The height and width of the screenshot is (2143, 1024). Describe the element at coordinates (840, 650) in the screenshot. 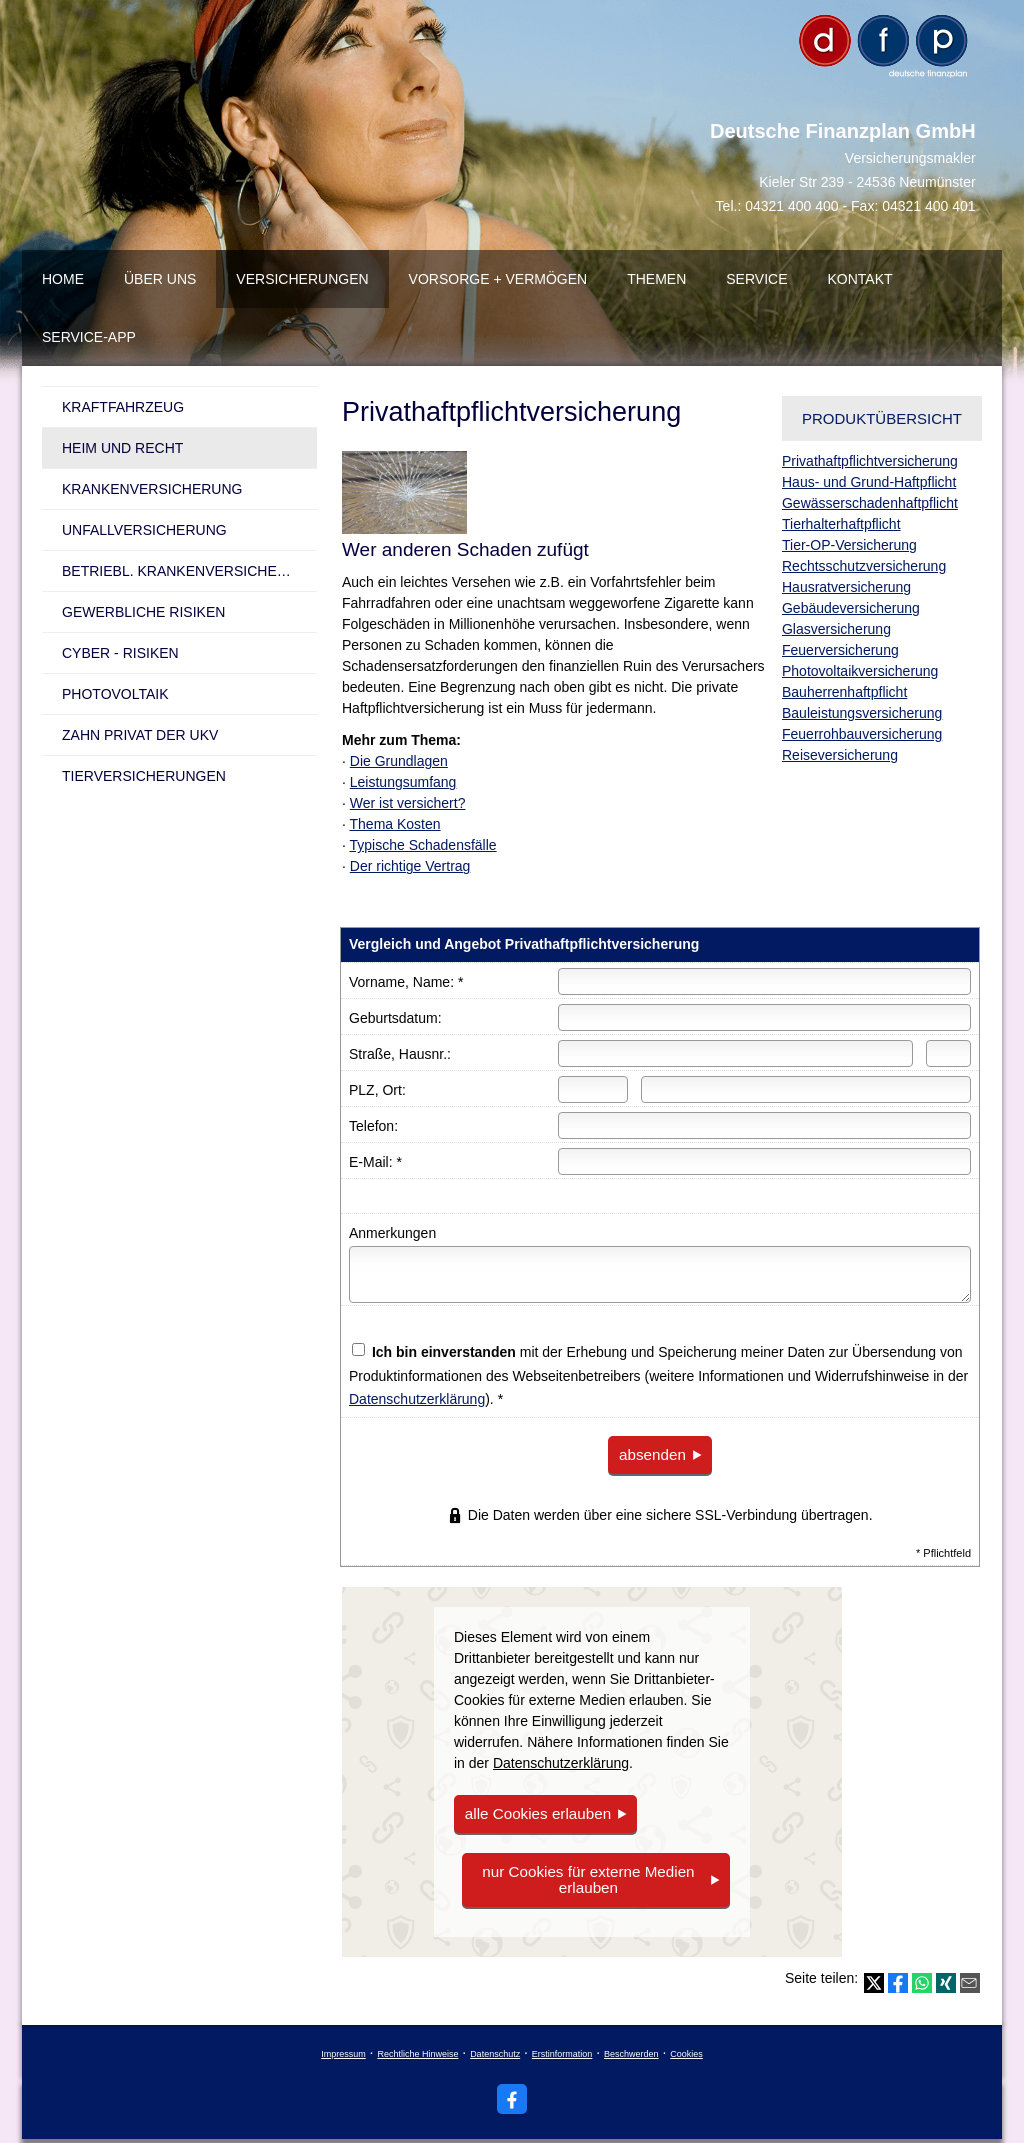

I see `Feuerversicherung` at that location.